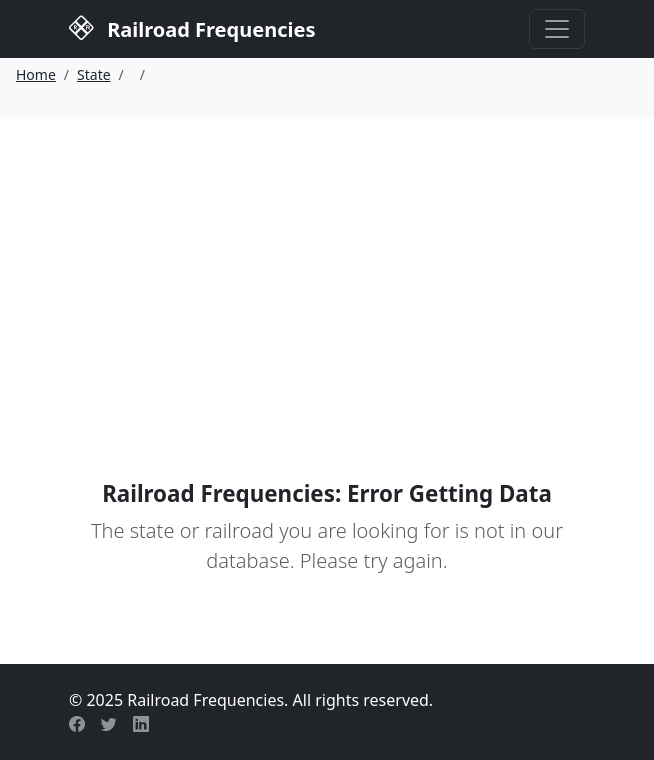 The height and width of the screenshot is (760, 654). Describe the element at coordinates (94, 74) in the screenshot. I see `State` at that location.